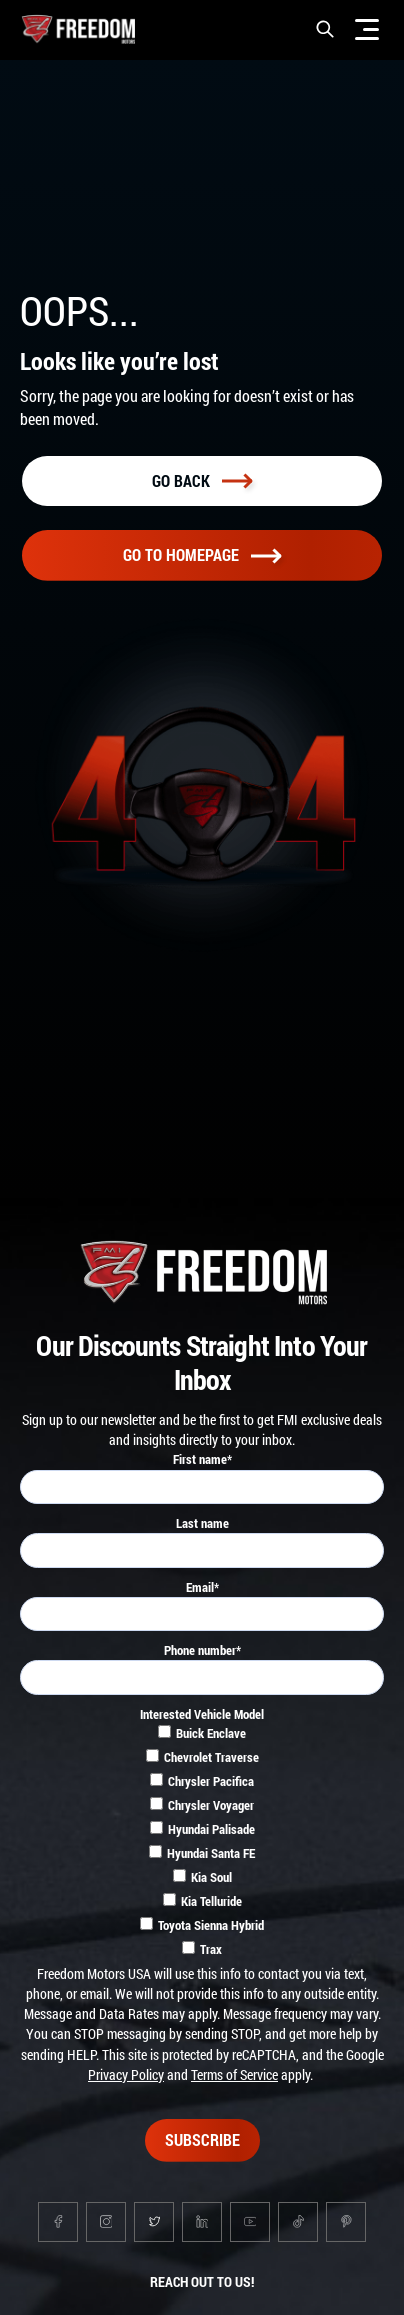 The height and width of the screenshot is (2315, 404). I want to click on Go To homepage, so click(202, 554).